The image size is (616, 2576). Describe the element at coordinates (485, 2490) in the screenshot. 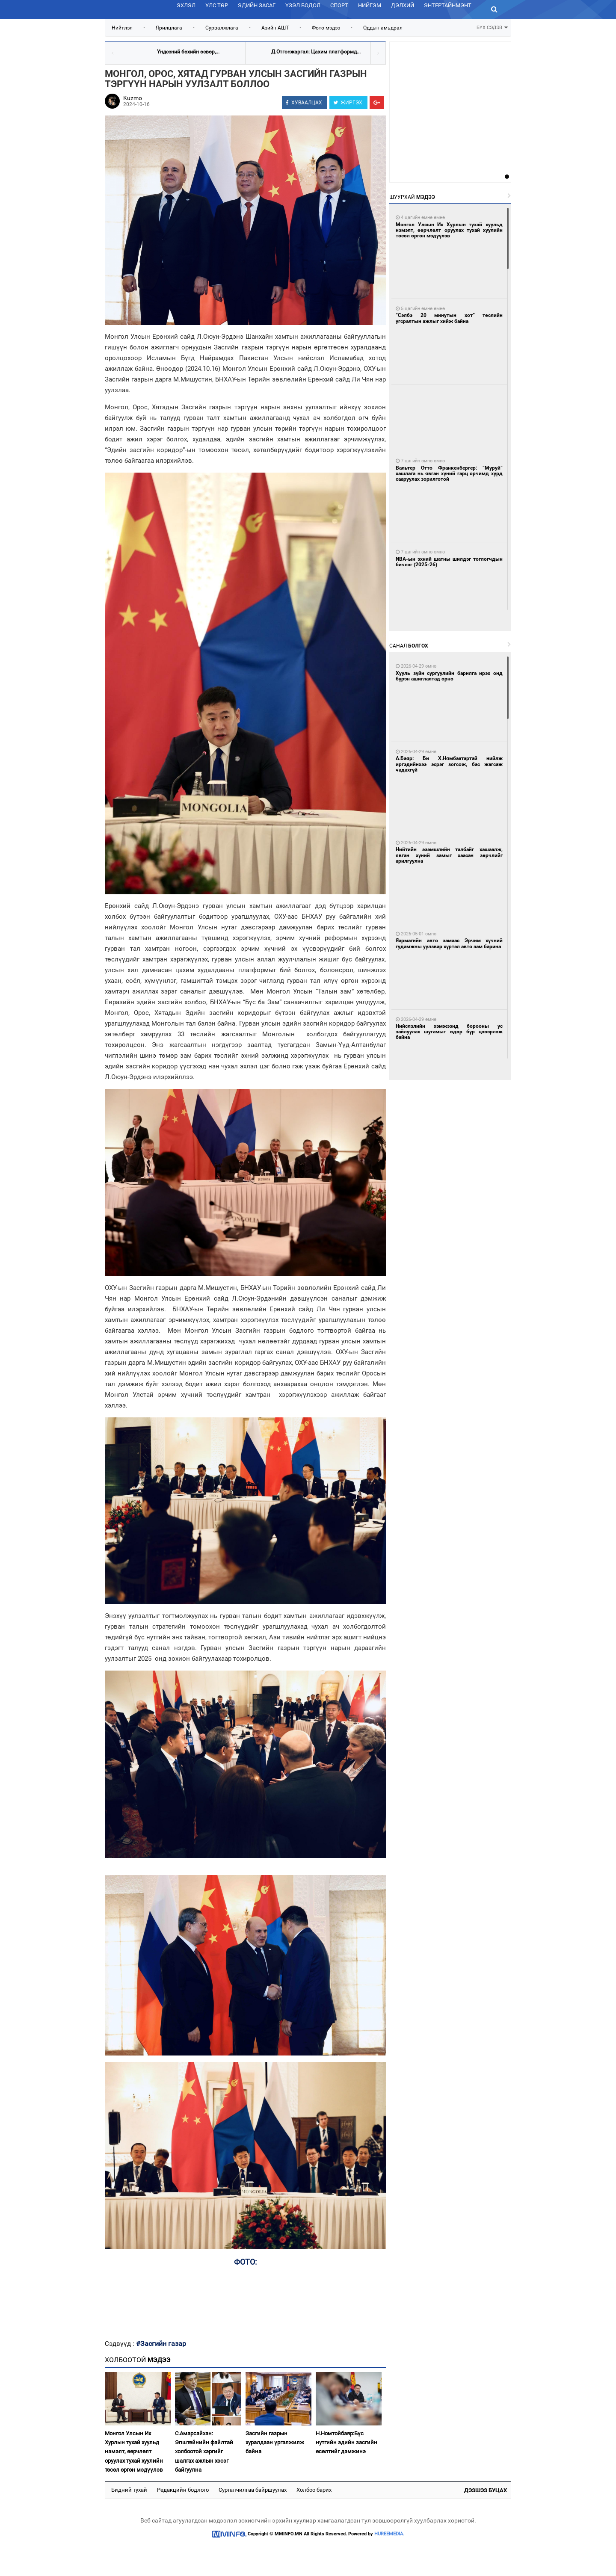

I see `Дээшээ буцах` at that location.